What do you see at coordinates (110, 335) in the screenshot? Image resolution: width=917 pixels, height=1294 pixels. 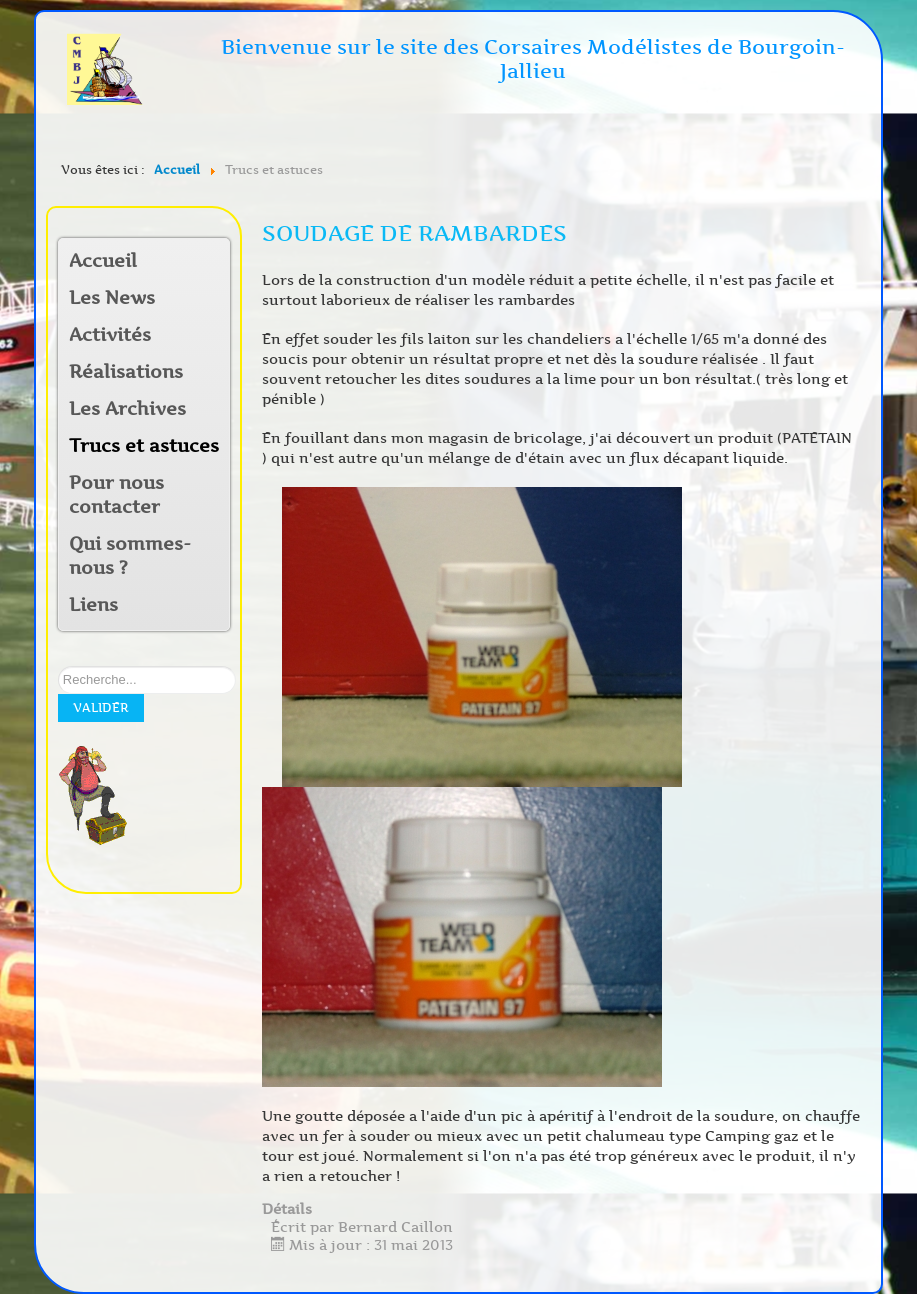 I see `Activités` at bounding box center [110, 335].